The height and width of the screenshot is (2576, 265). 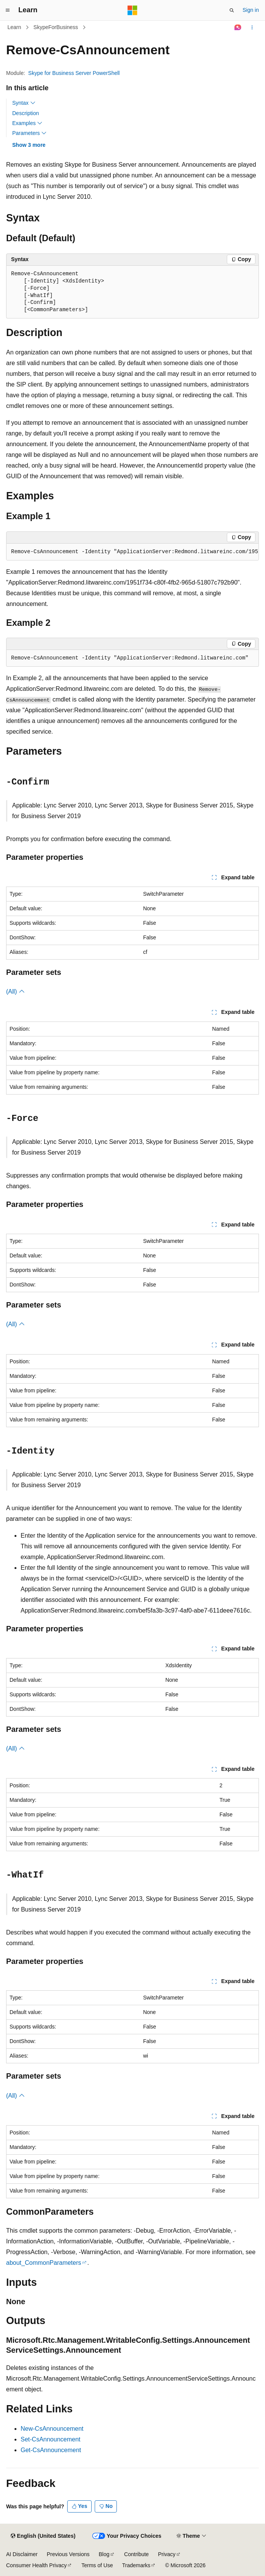 I want to click on (All), so click(x=15, y=991).